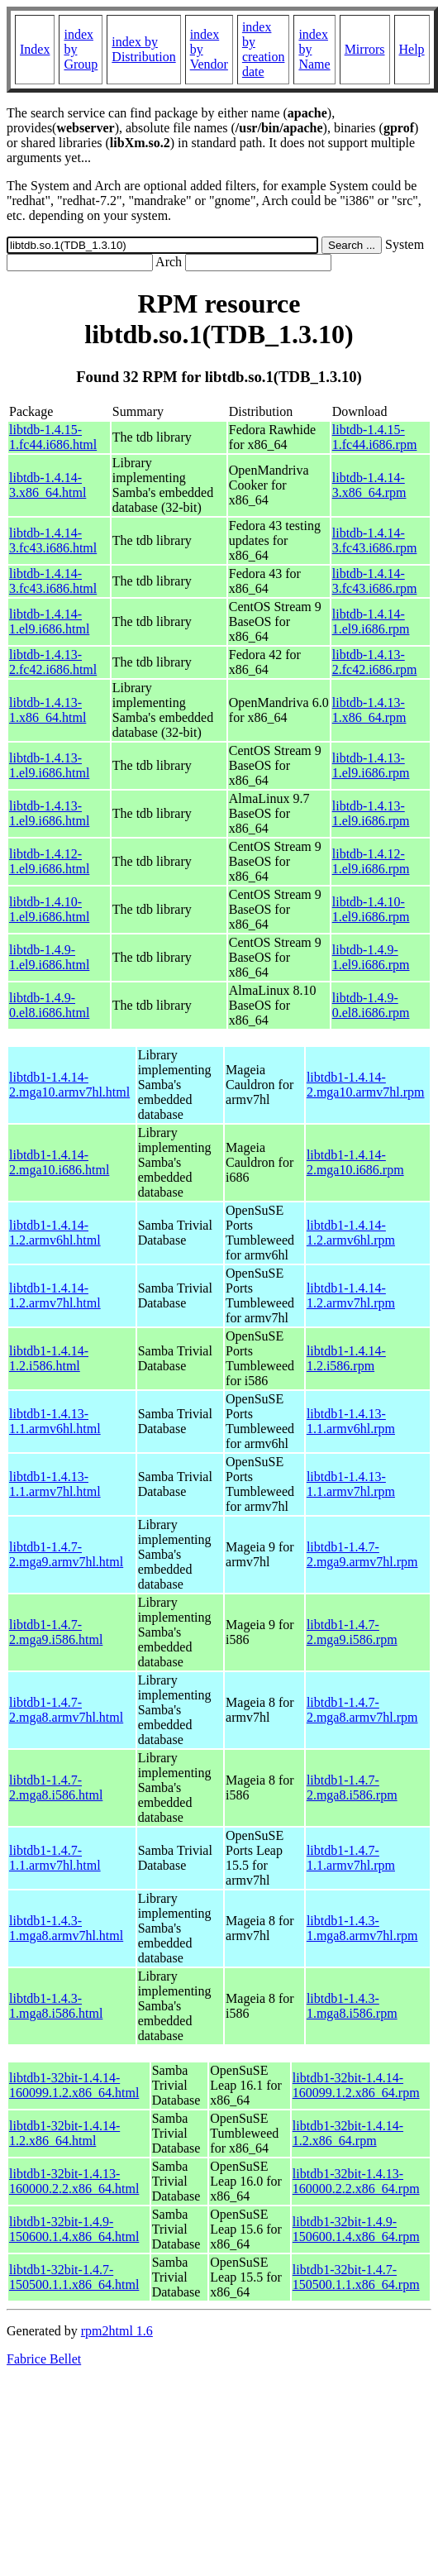 Image resolution: width=438 pixels, height=2576 pixels. What do you see at coordinates (371, 621) in the screenshot?
I see `libtdb-1.4.14-1.el9.i686.rpm` at bounding box center [371, 621].